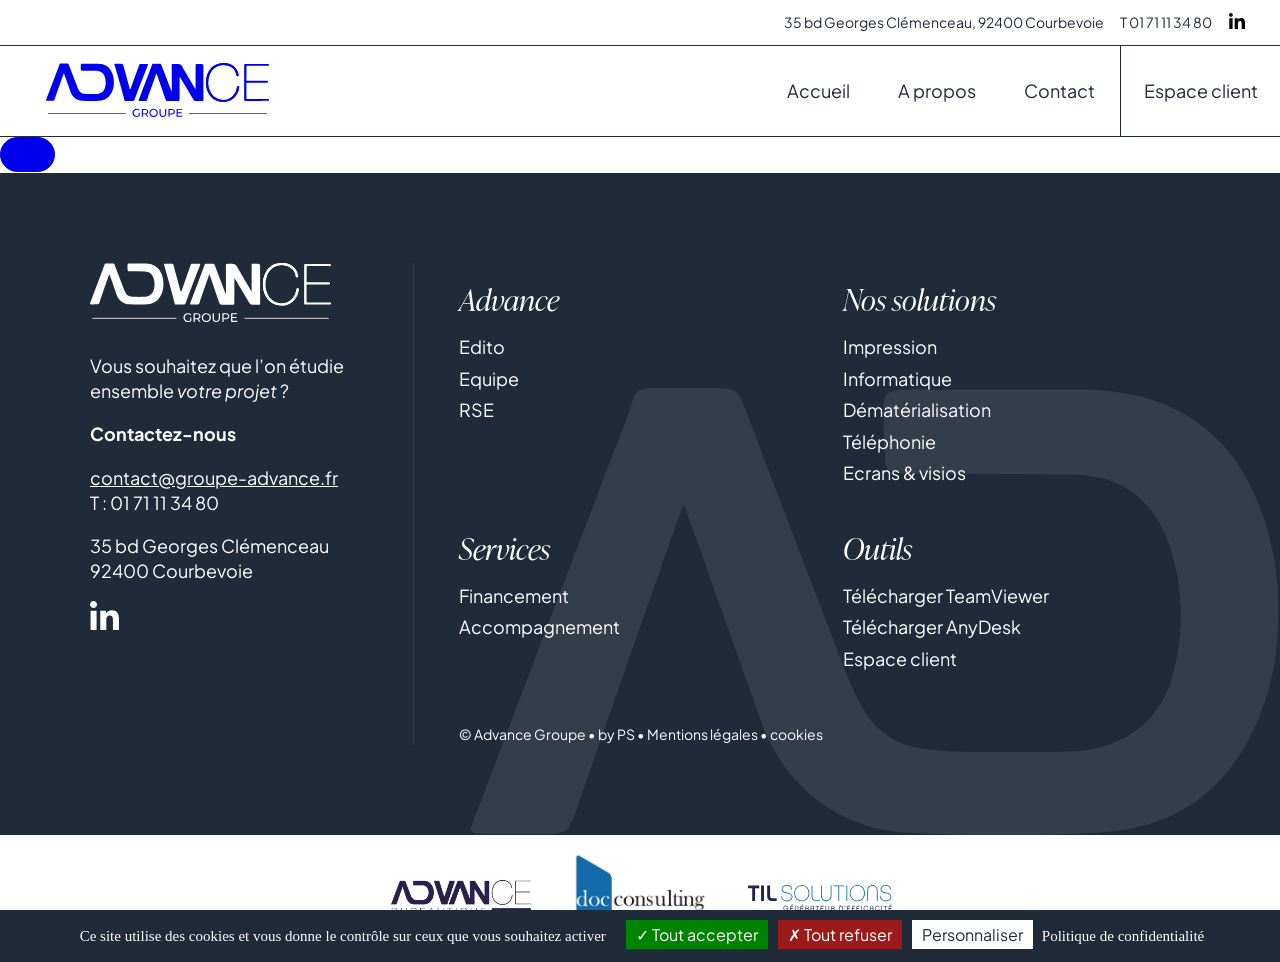  I want to click on Edito, so click(482, 347).